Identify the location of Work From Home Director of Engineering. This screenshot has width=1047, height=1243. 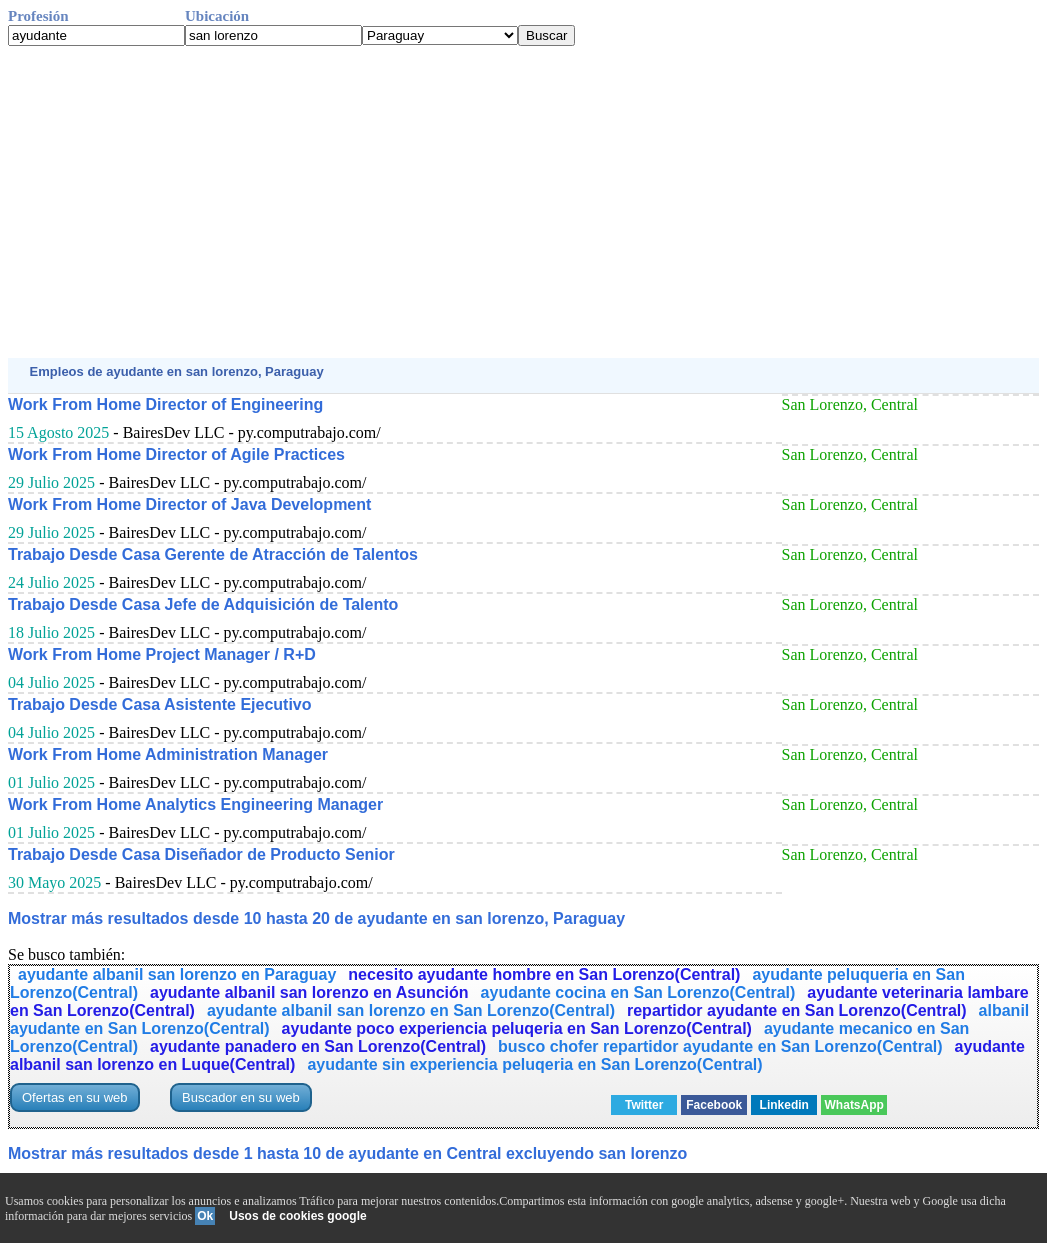
(165, 404).